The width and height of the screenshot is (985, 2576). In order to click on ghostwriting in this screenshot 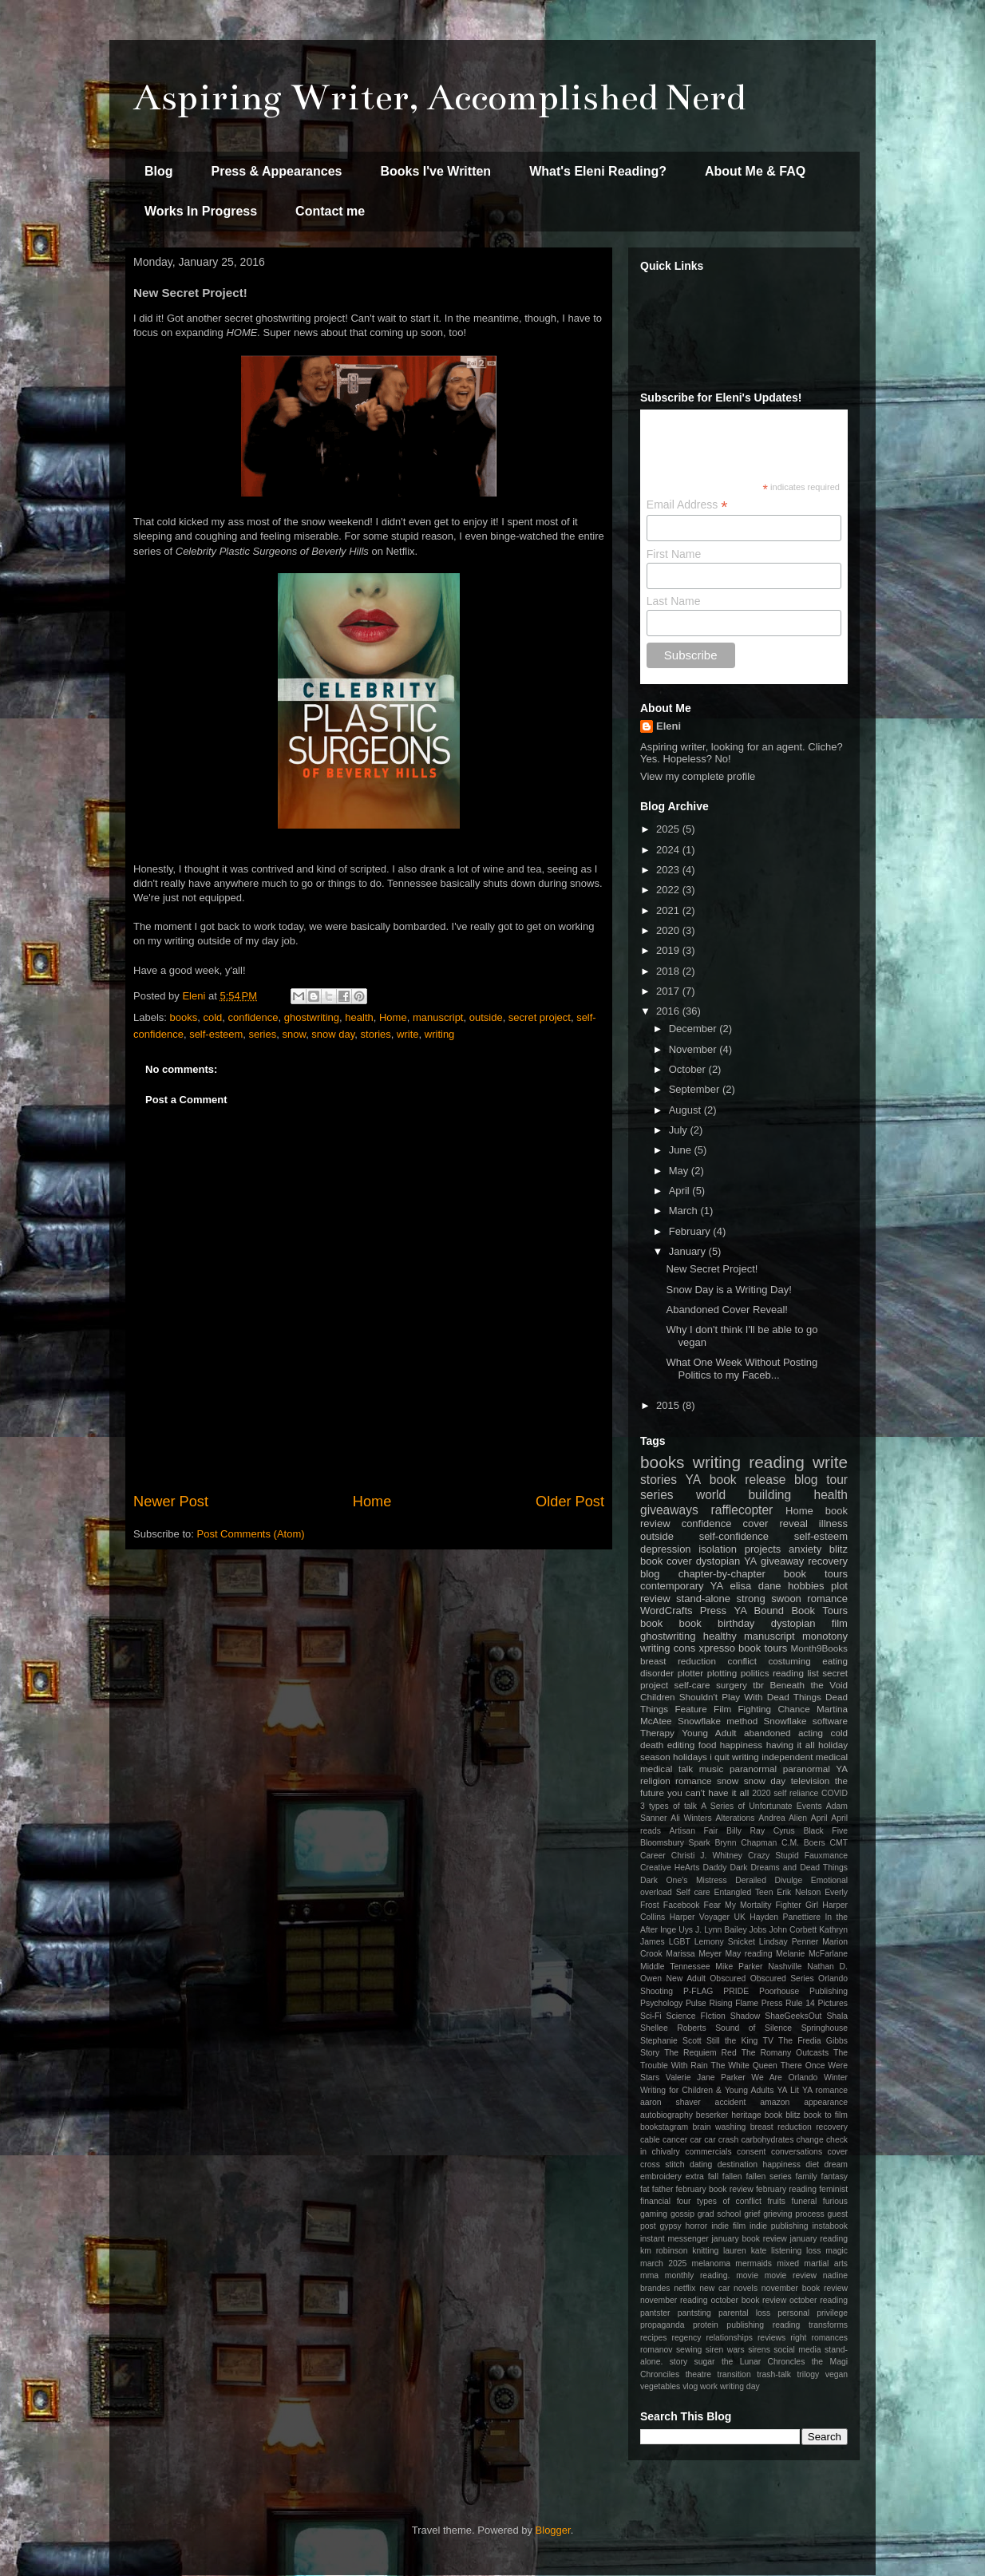, I will do `click(311, 1017)`.